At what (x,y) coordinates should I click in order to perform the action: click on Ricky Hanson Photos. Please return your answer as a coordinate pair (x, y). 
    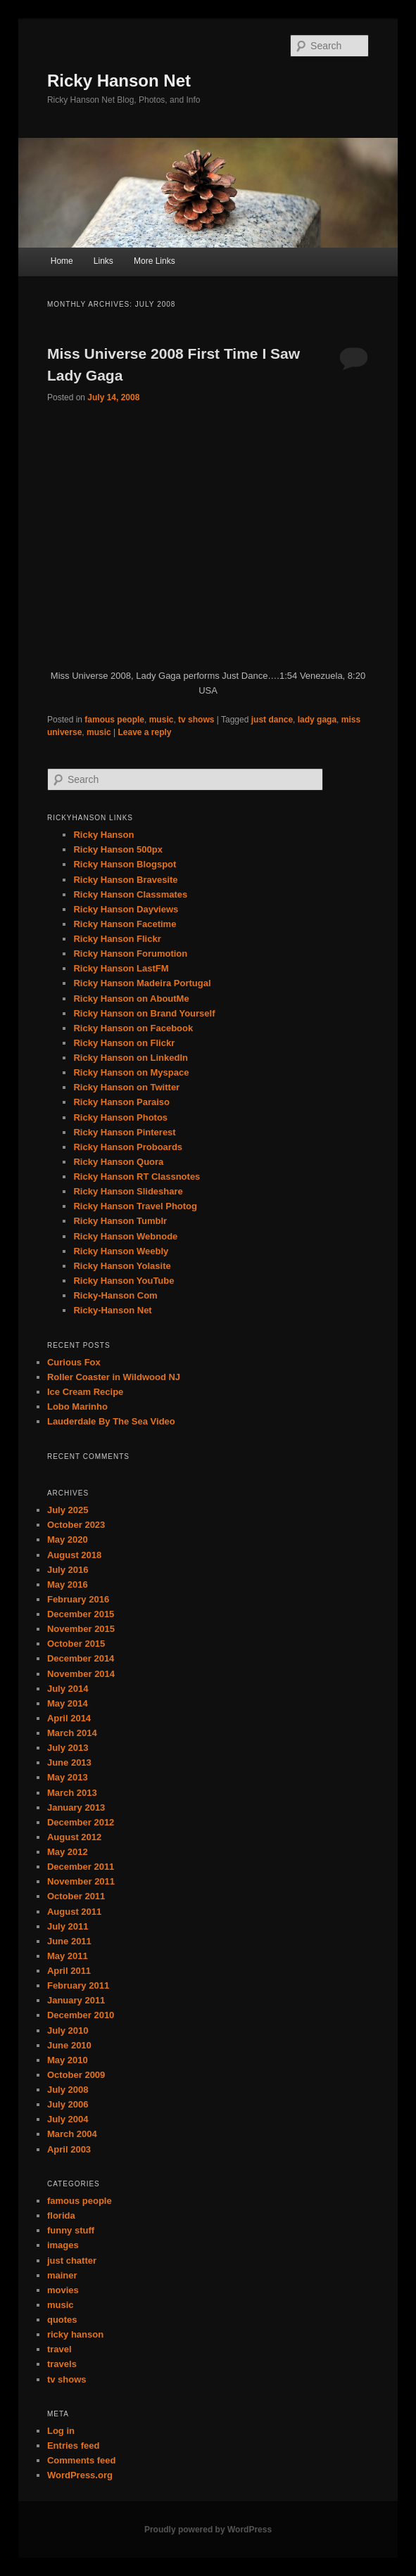
    Looking at the image, I should click on (120, 1117).